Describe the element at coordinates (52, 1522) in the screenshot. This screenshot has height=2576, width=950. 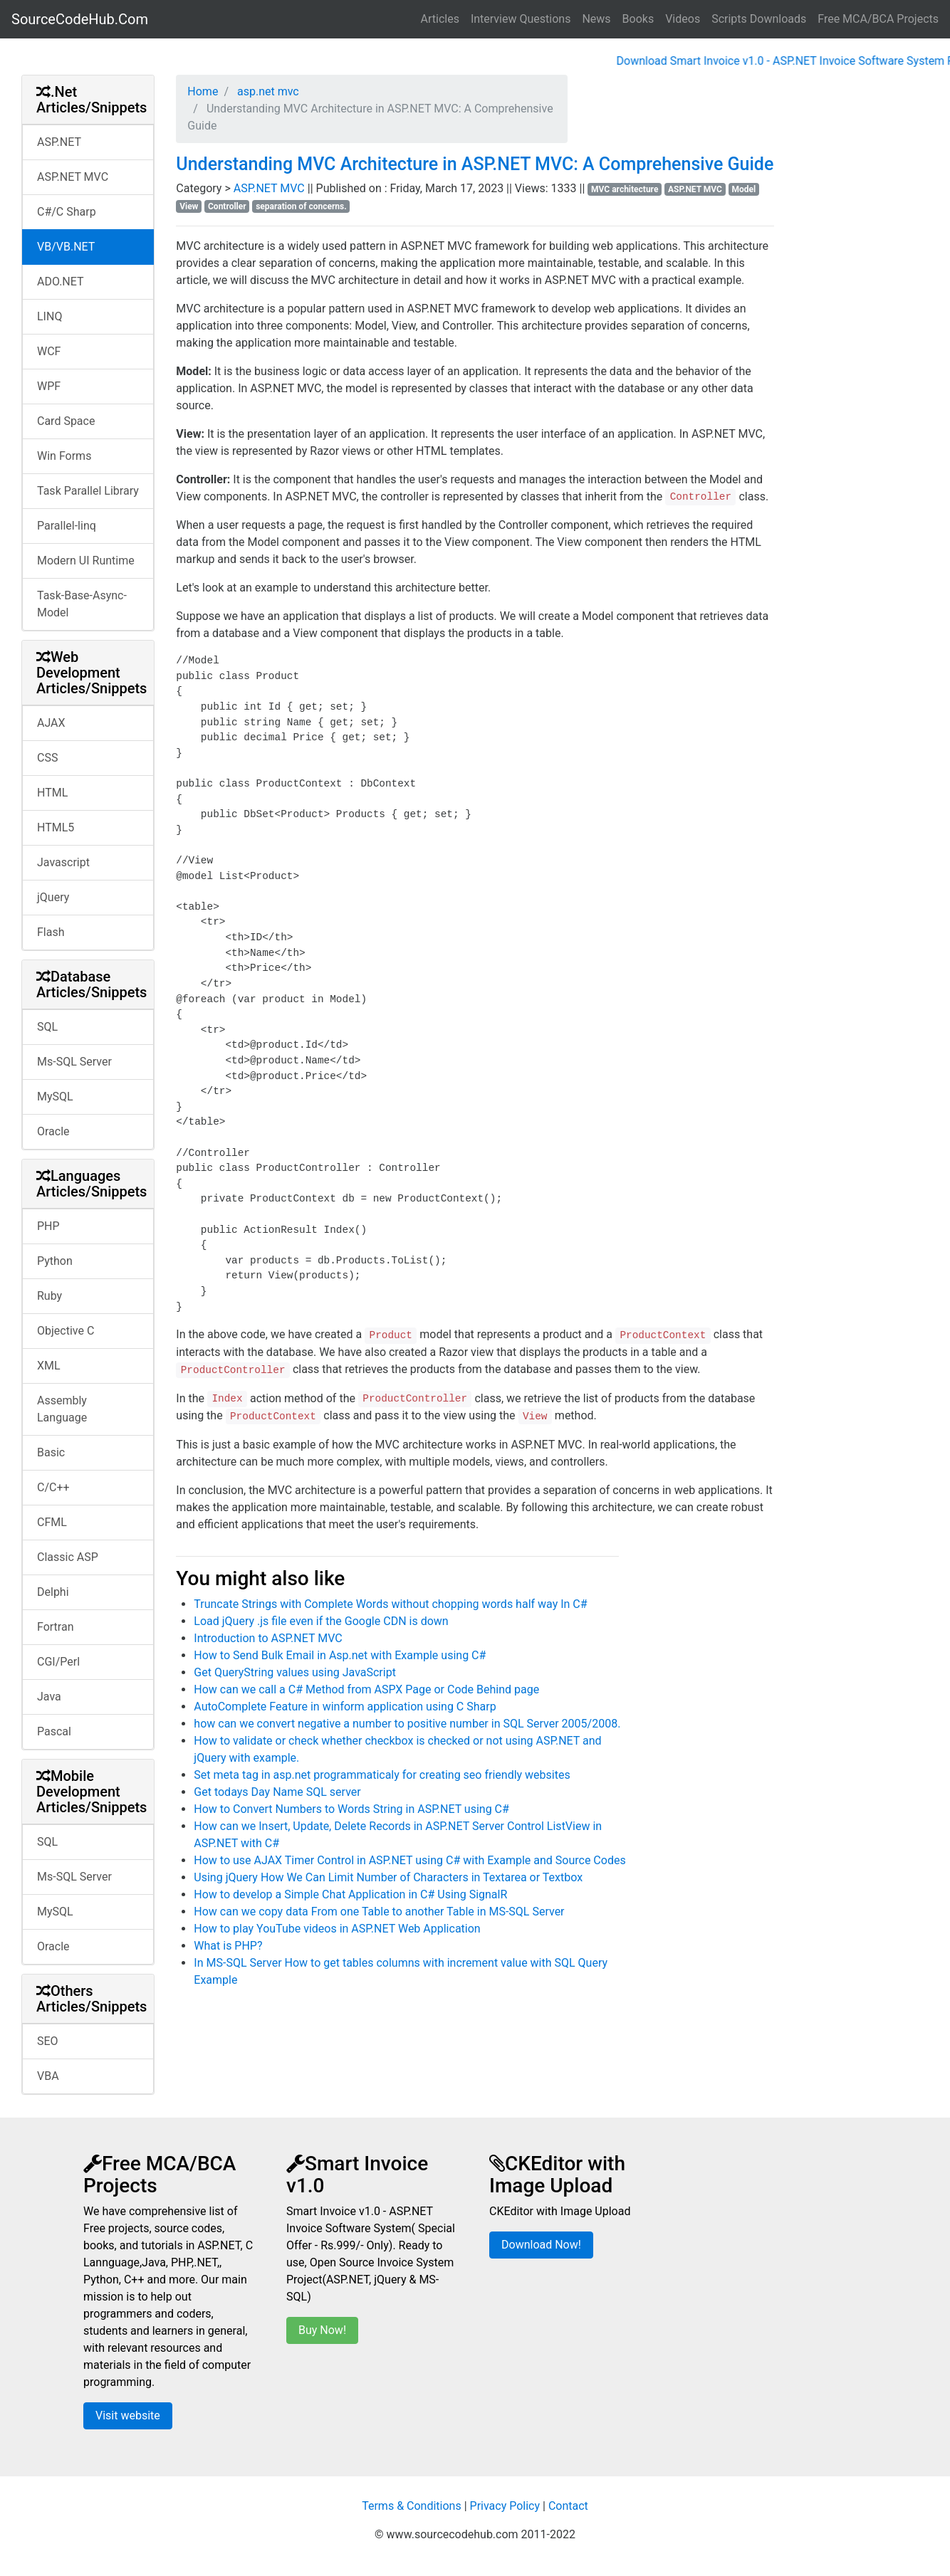
I see `CFML` at that location.